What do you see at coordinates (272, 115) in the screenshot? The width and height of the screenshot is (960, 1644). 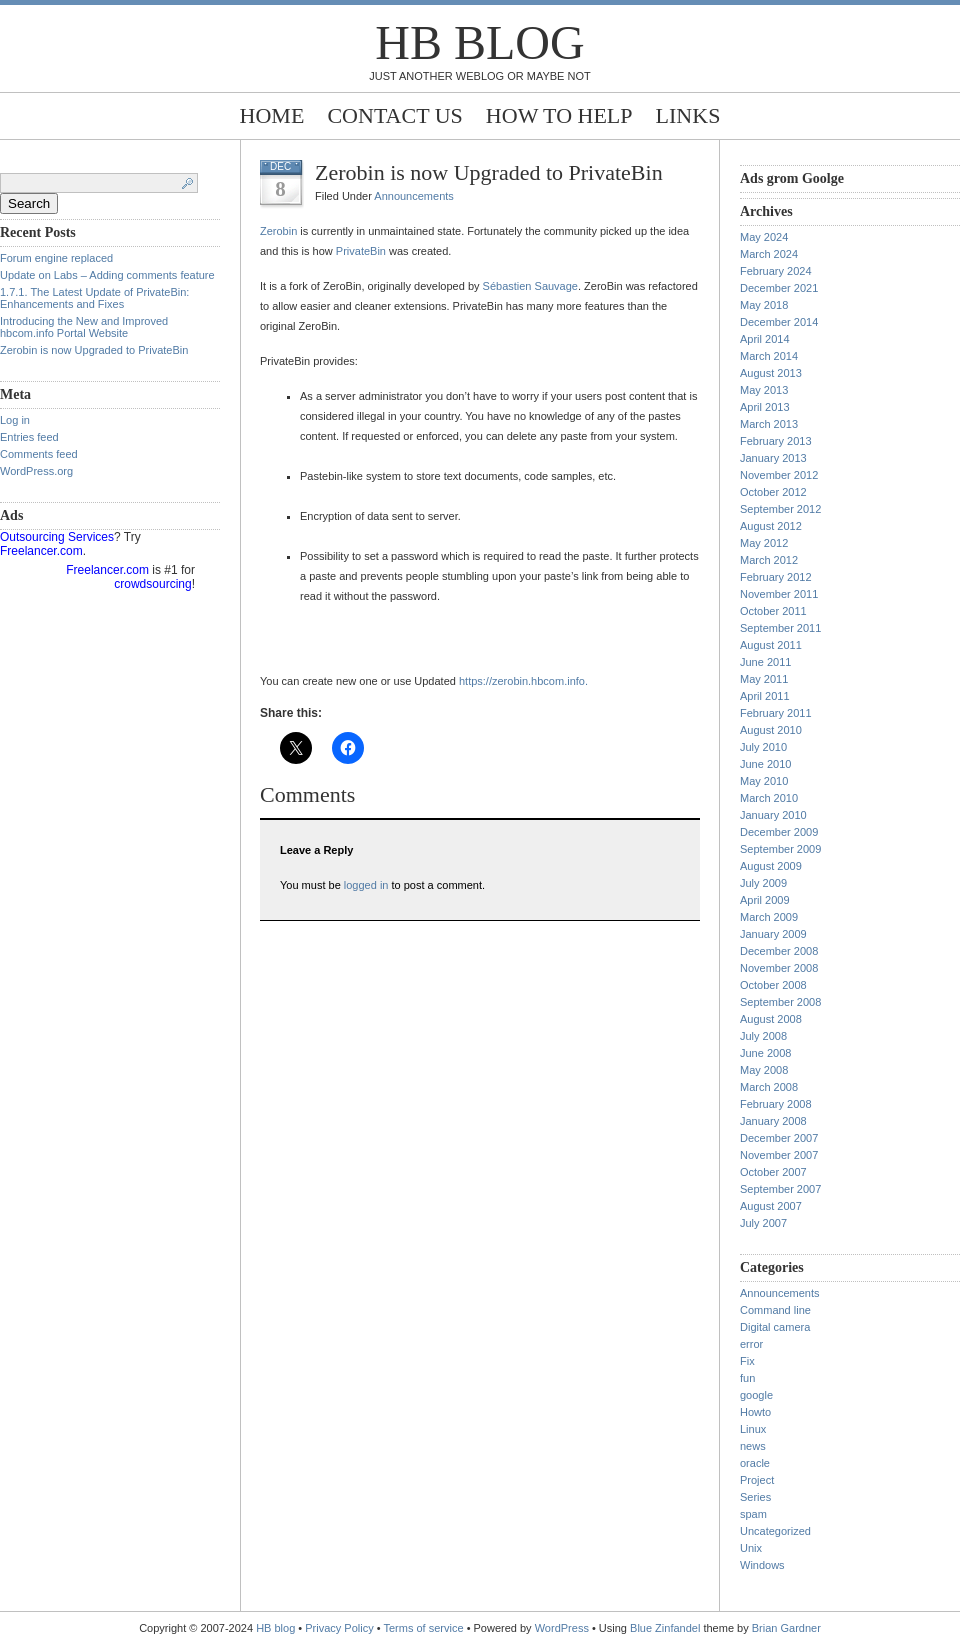 I see `Home` at bounding box center [272, 115].